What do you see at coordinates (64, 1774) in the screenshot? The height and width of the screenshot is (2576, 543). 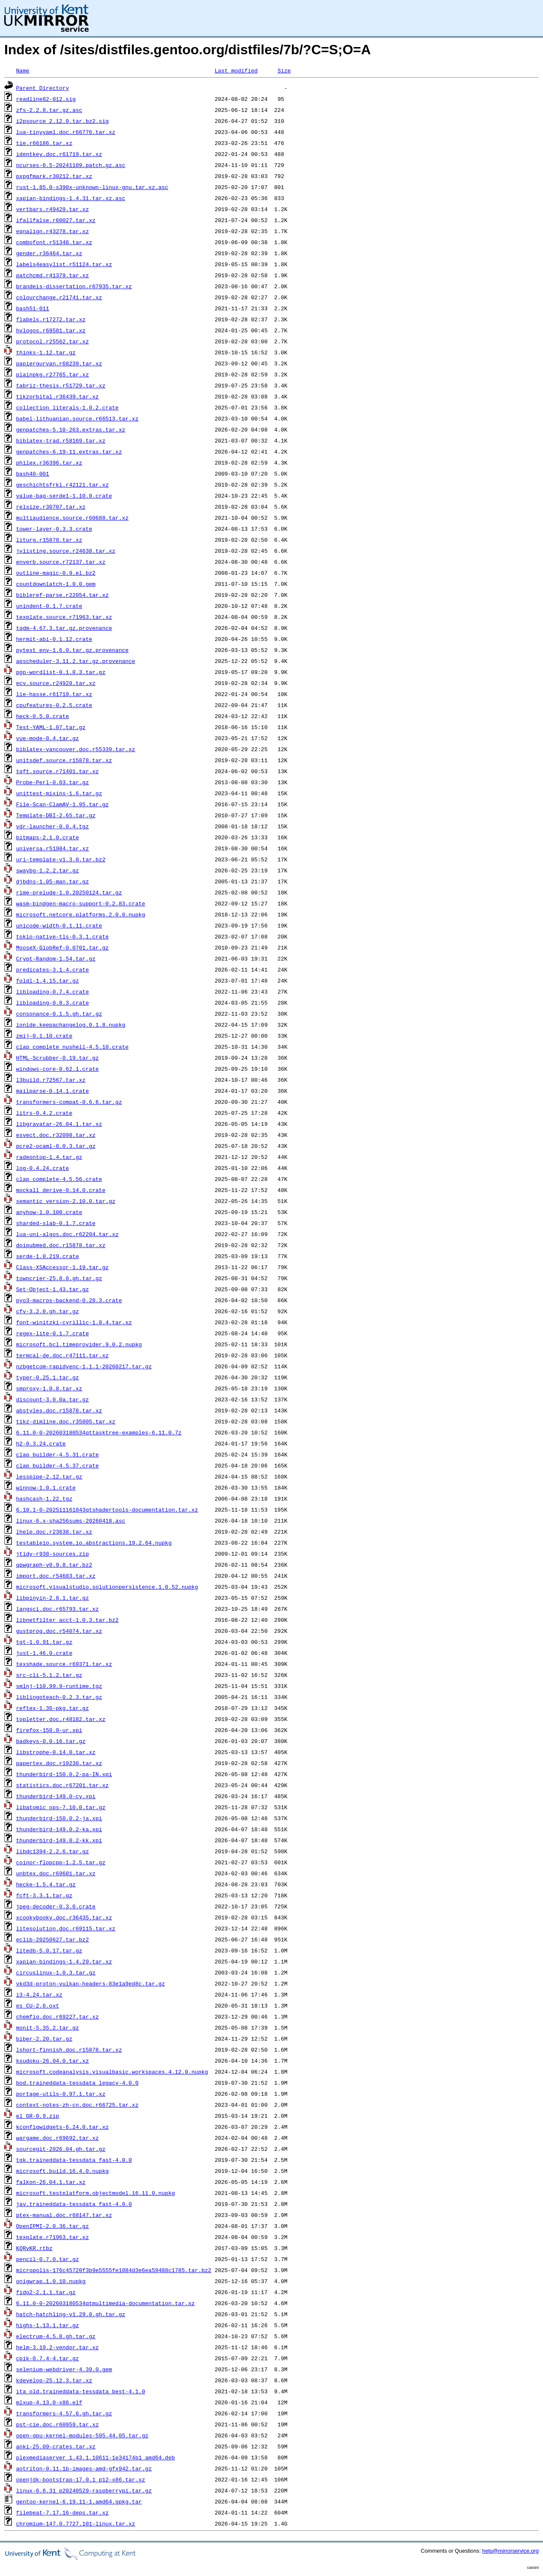 I see `thunderbird-150.0.2-pa-IN.xpi` at bounding box center [64, 1774].